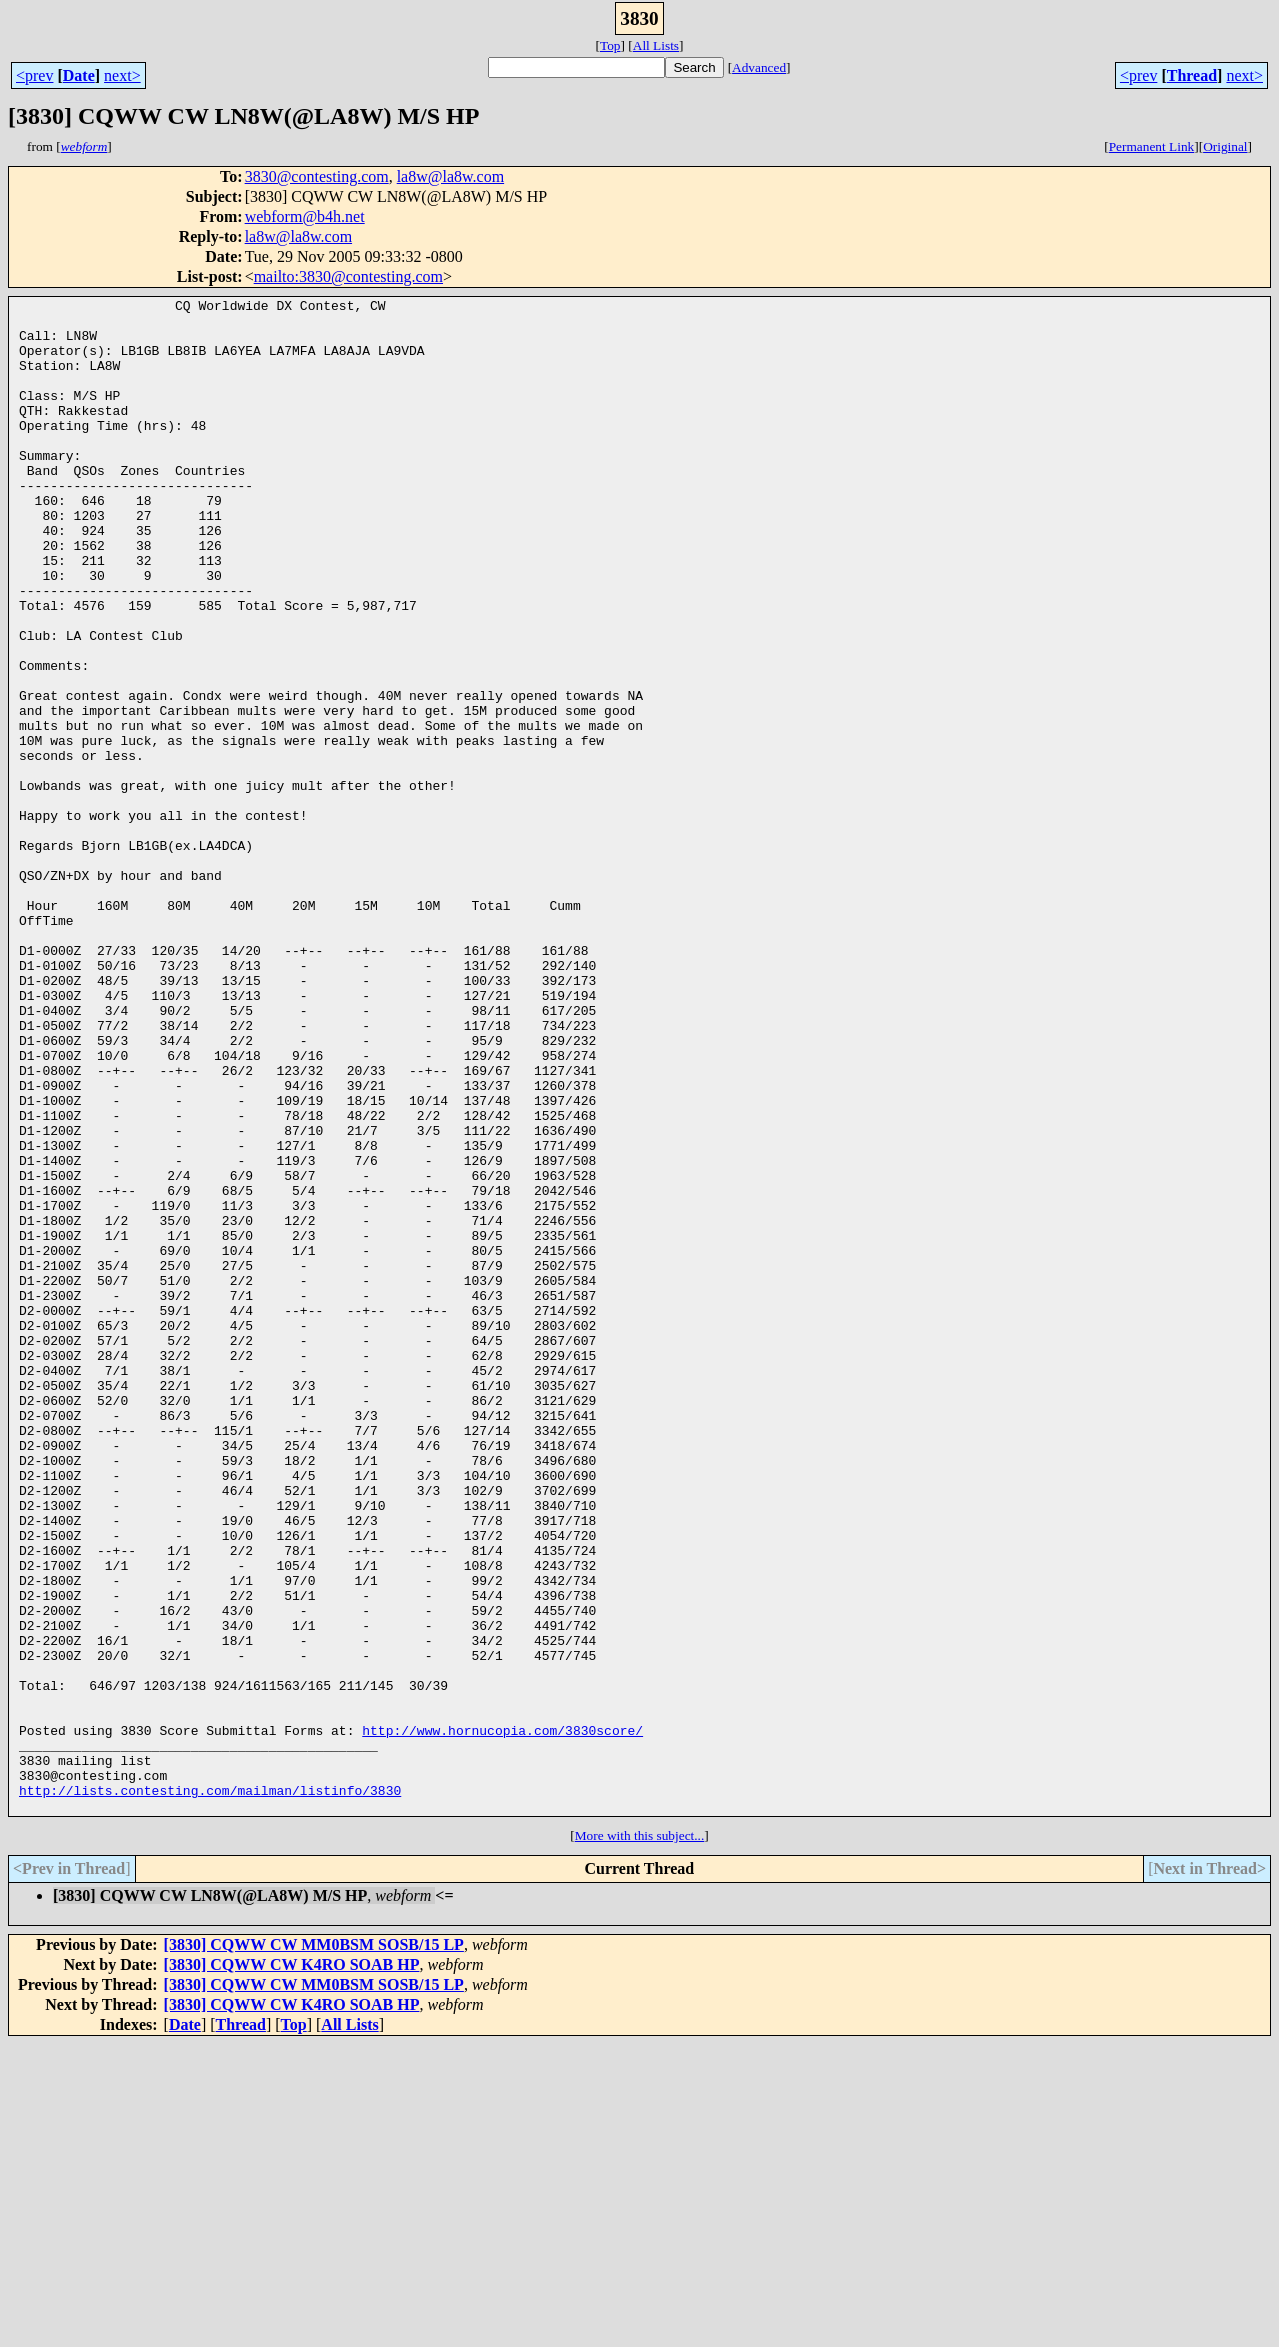 This screenshot has width=1279, height=2347. Describe the element at coordinates (640, 2138) in the screenshot. I see `More with this subject...` at that location.